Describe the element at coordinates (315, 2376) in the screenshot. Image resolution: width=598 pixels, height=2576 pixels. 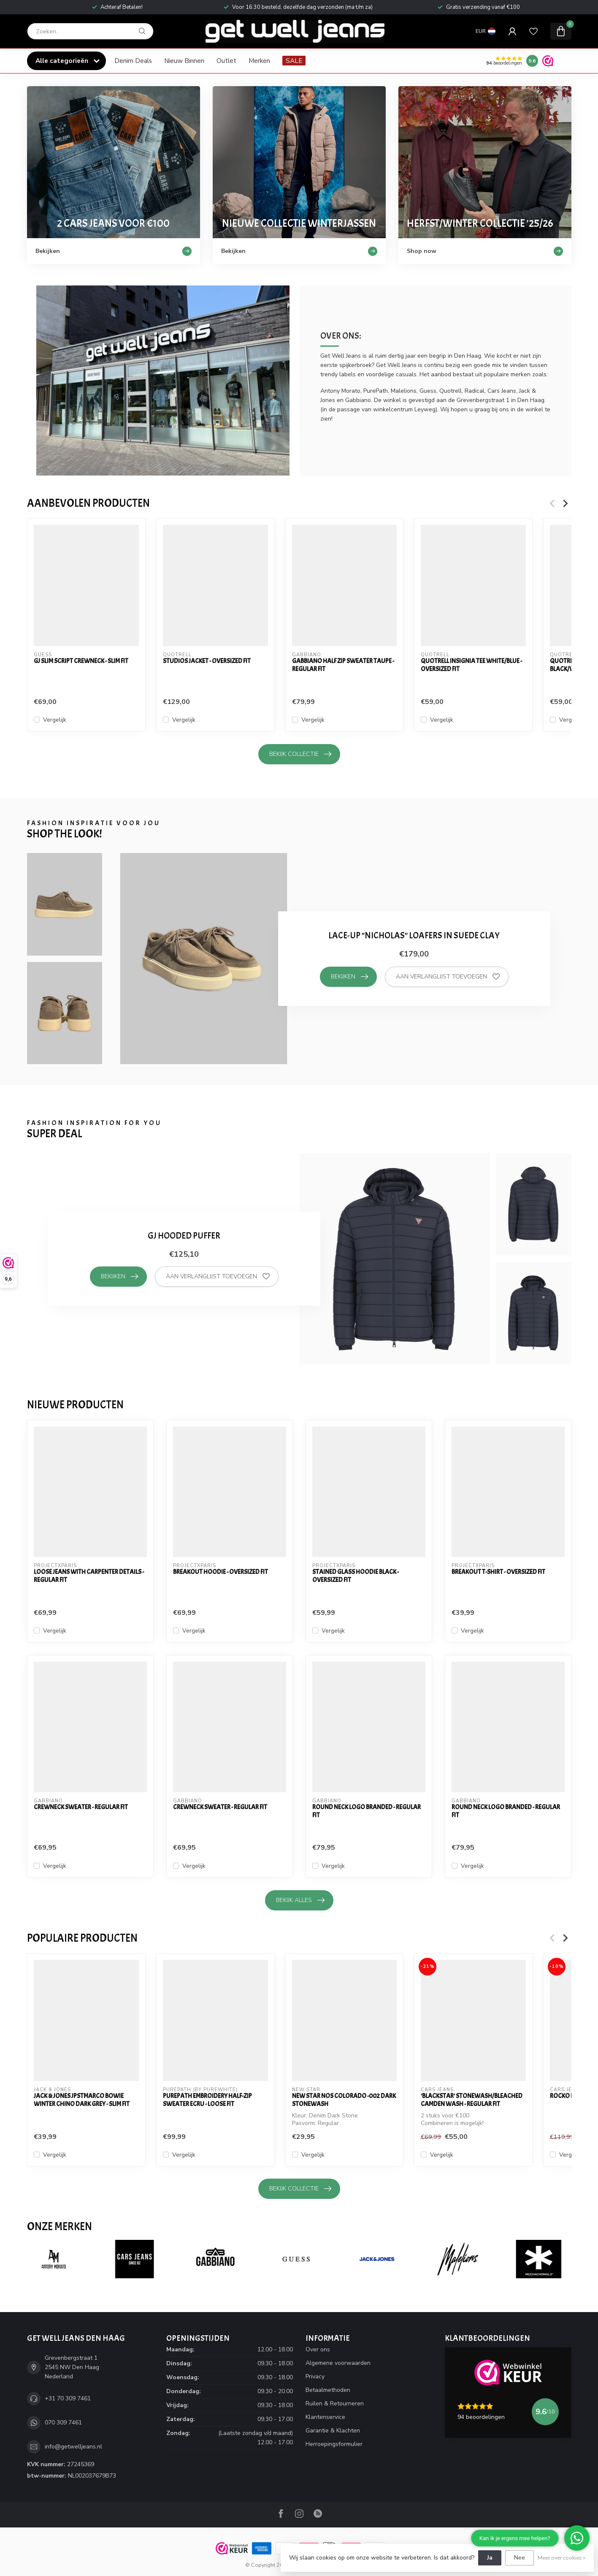
I see `Privacy` at that location.